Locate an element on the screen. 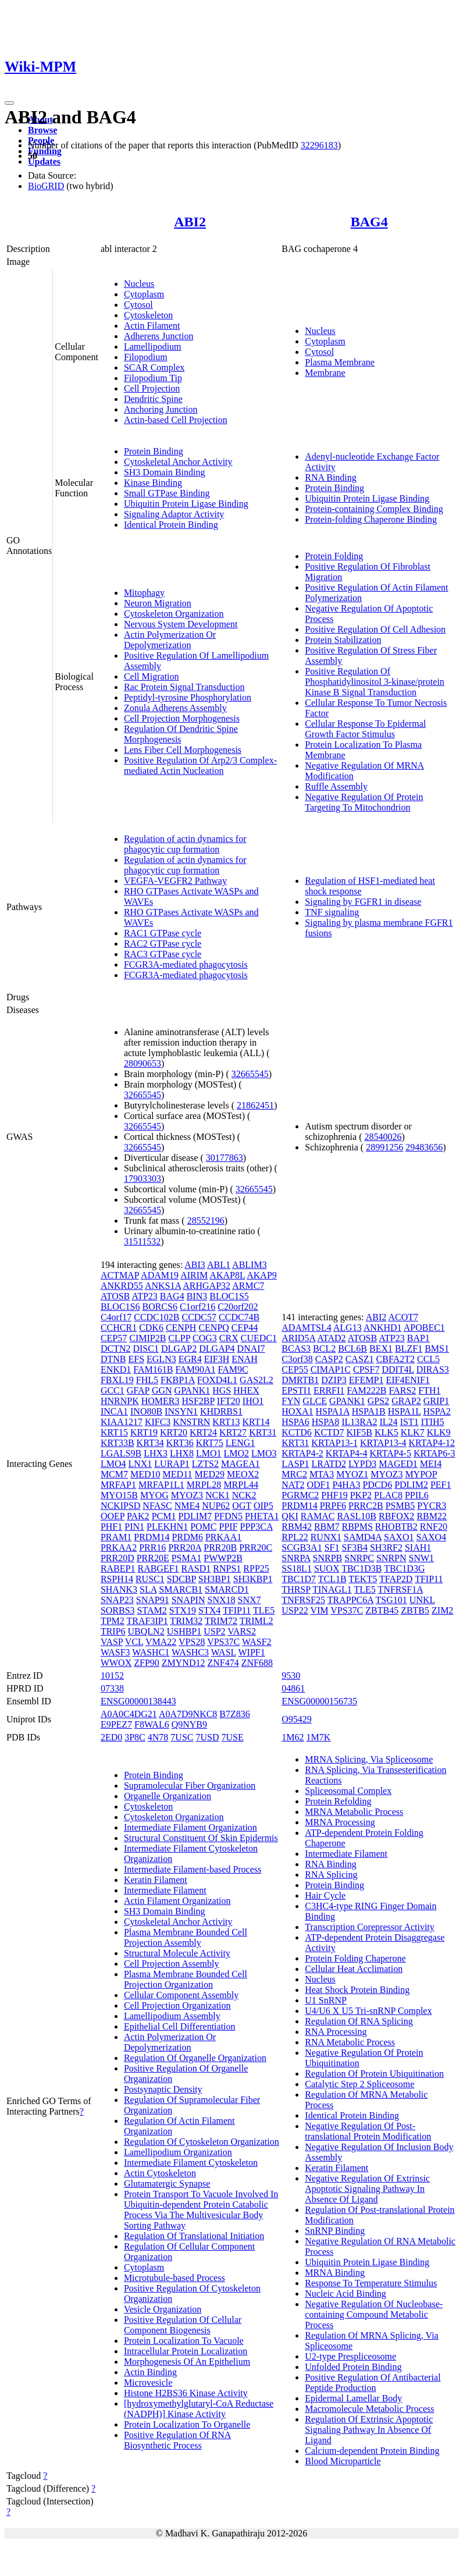 The height and width of the screenshot is (2576, 463). AKAP8L is located at coordinates (227, 1275).